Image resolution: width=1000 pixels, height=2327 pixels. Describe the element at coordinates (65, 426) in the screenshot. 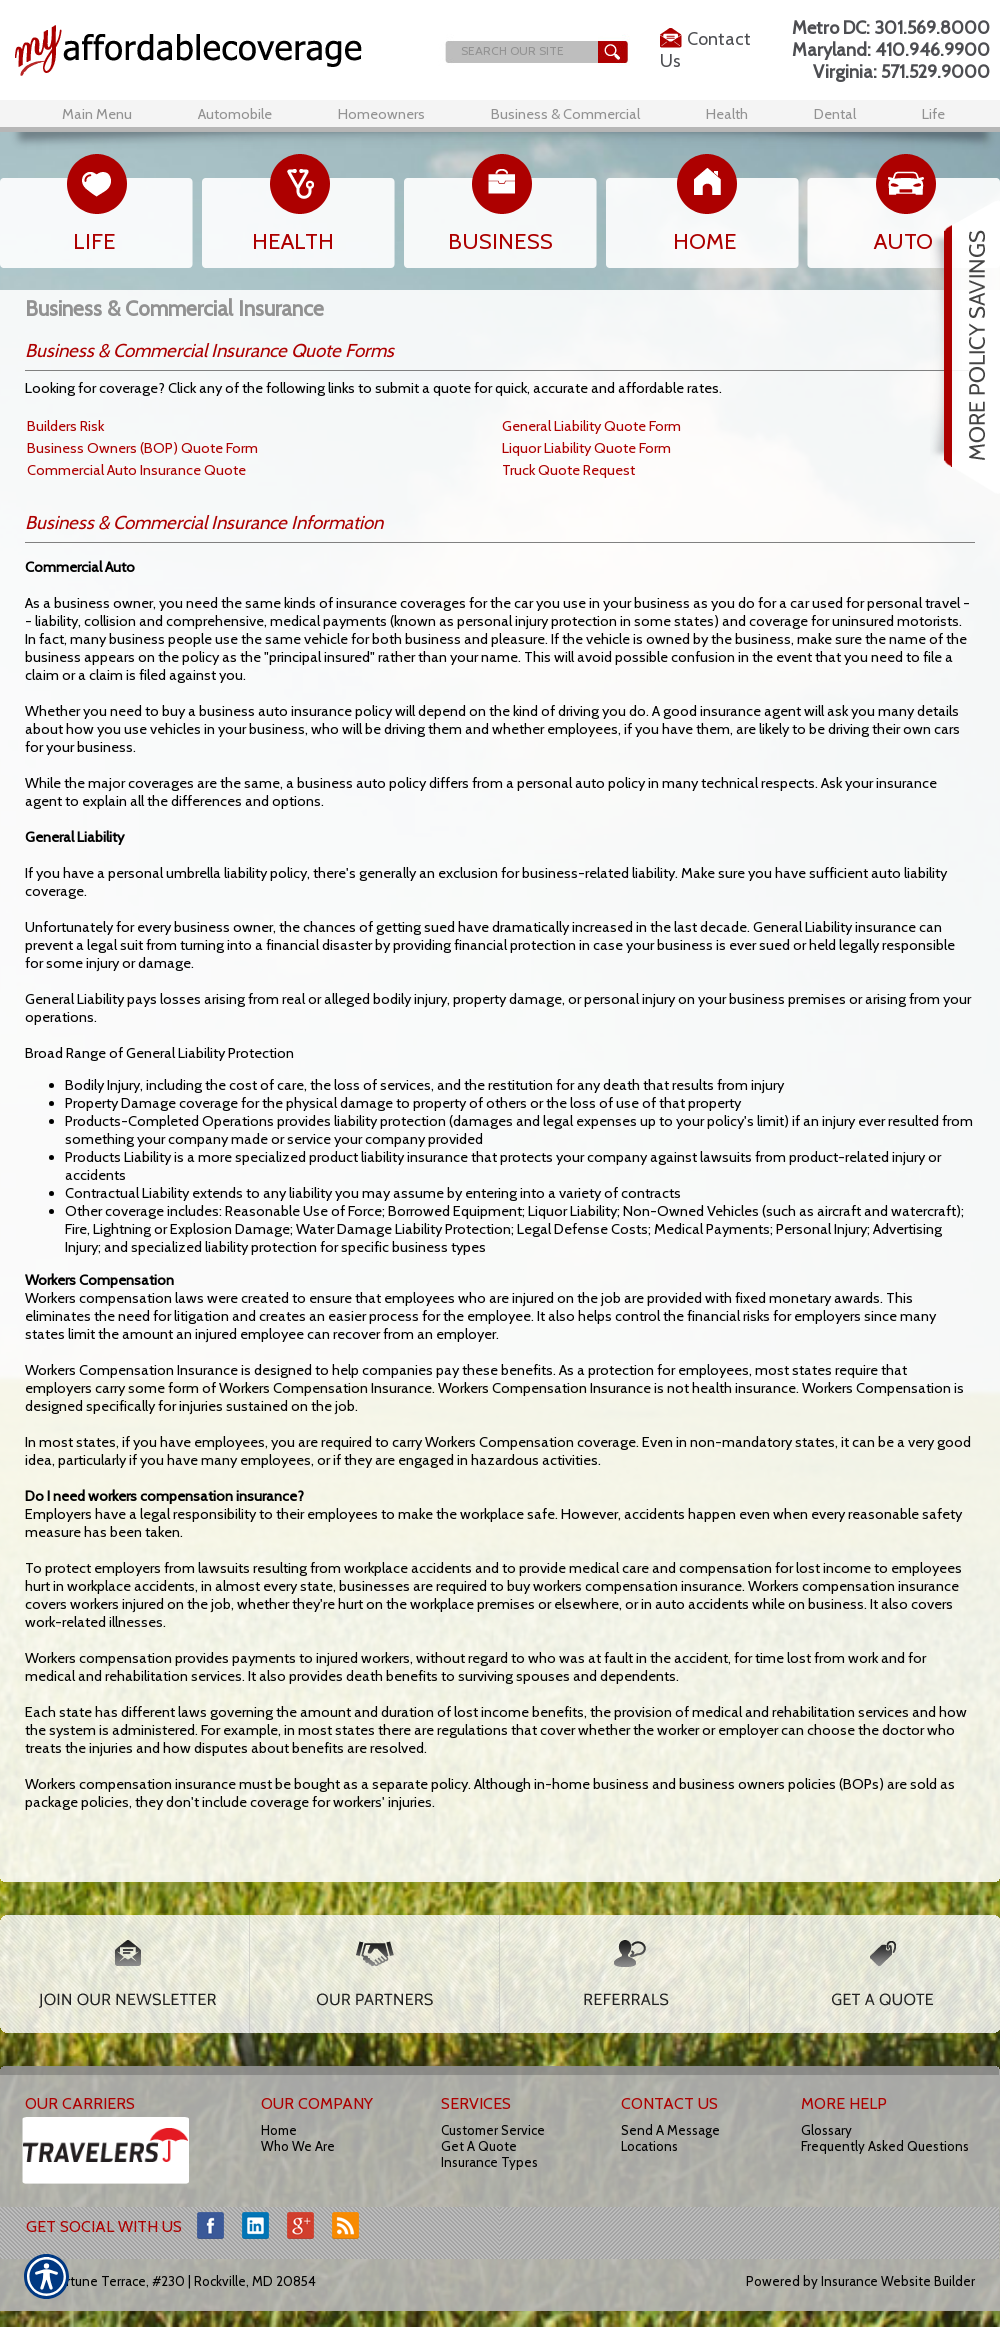

I see `Builders Risk` at that location.